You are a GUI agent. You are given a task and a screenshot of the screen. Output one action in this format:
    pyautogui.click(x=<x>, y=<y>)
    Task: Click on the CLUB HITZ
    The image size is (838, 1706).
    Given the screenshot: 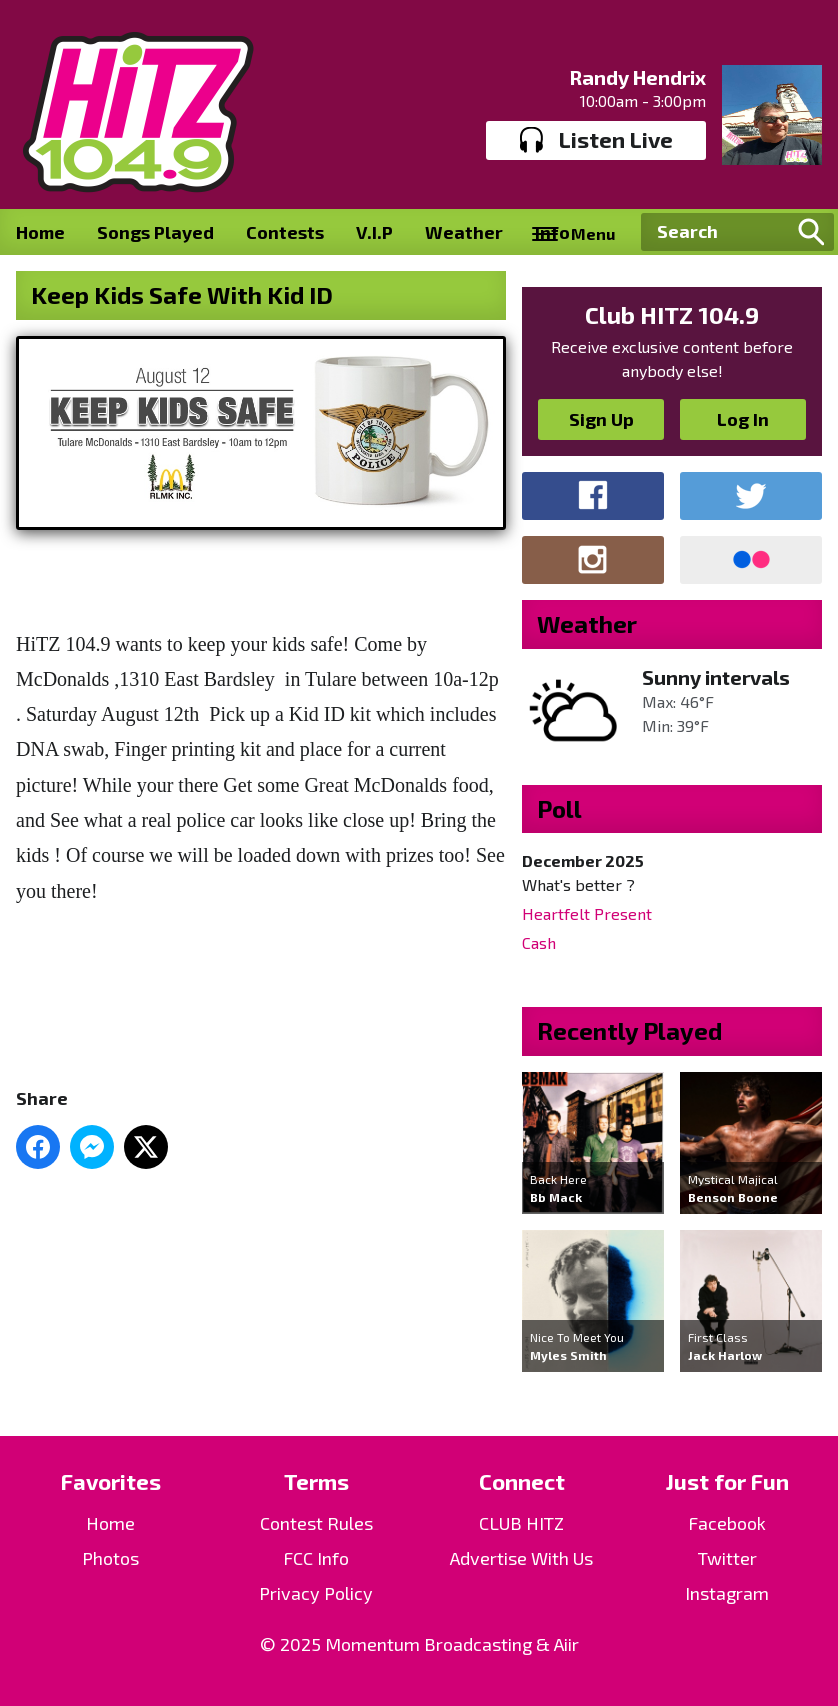 What is the action you would take?
    pyautogui.click(x=521, y=1523)
    